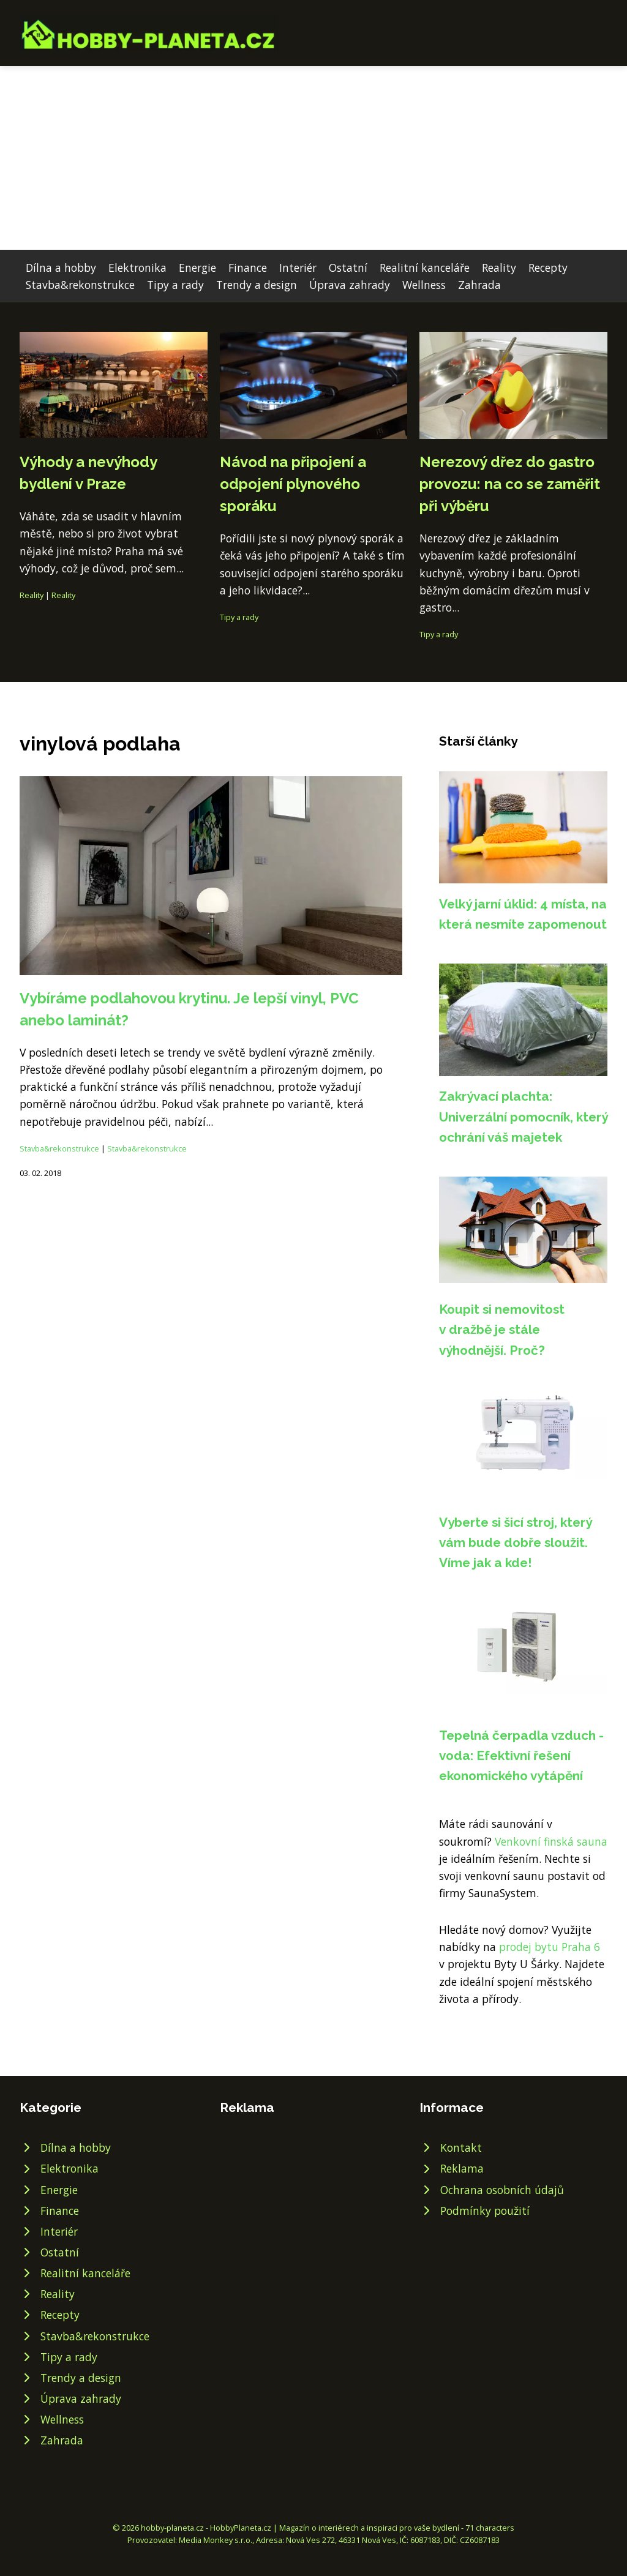  I want to click on prodej bytu Praha 6, so click(549, 1946).